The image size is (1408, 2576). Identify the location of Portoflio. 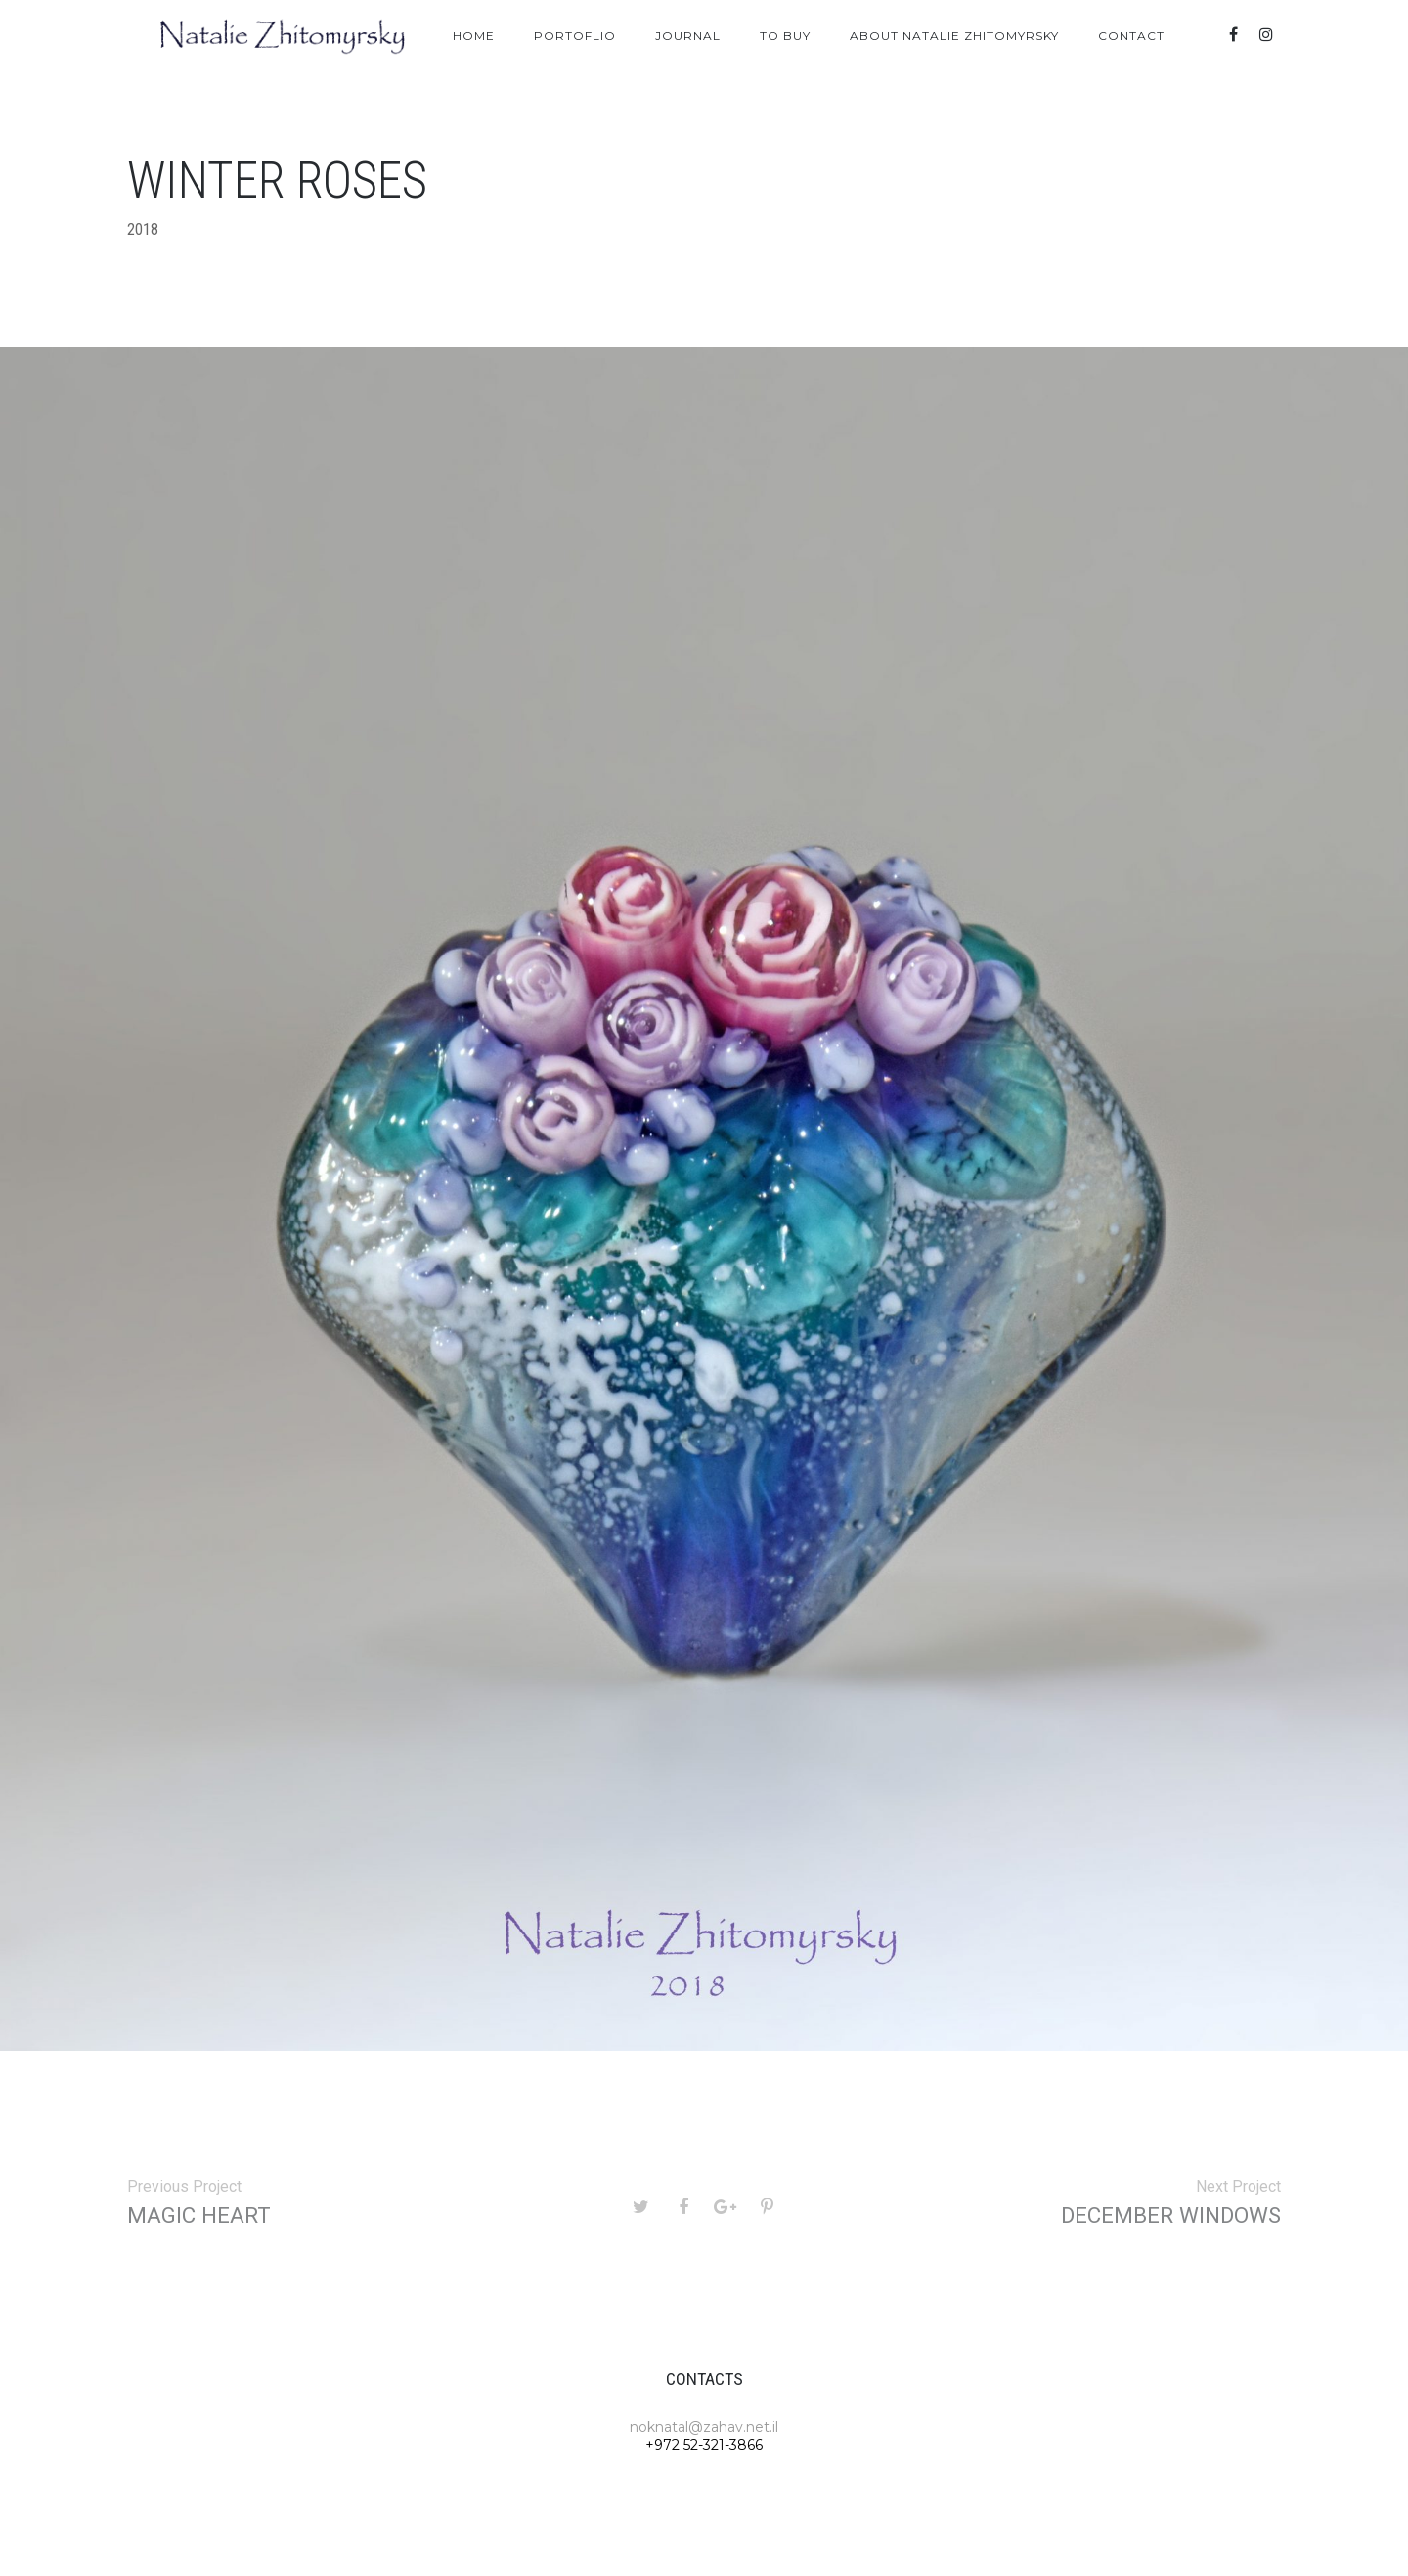
(575, 35).